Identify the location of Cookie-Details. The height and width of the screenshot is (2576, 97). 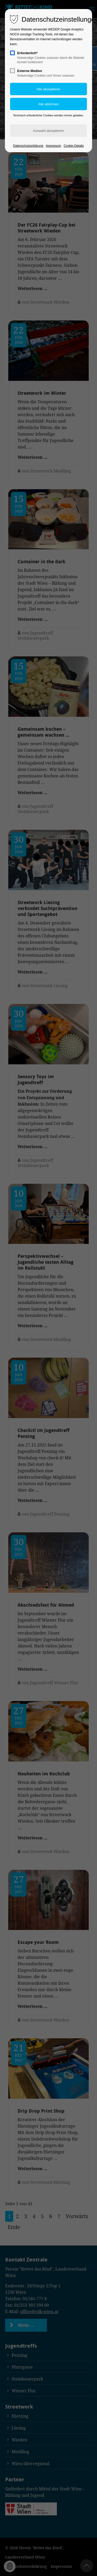
(74, 146).